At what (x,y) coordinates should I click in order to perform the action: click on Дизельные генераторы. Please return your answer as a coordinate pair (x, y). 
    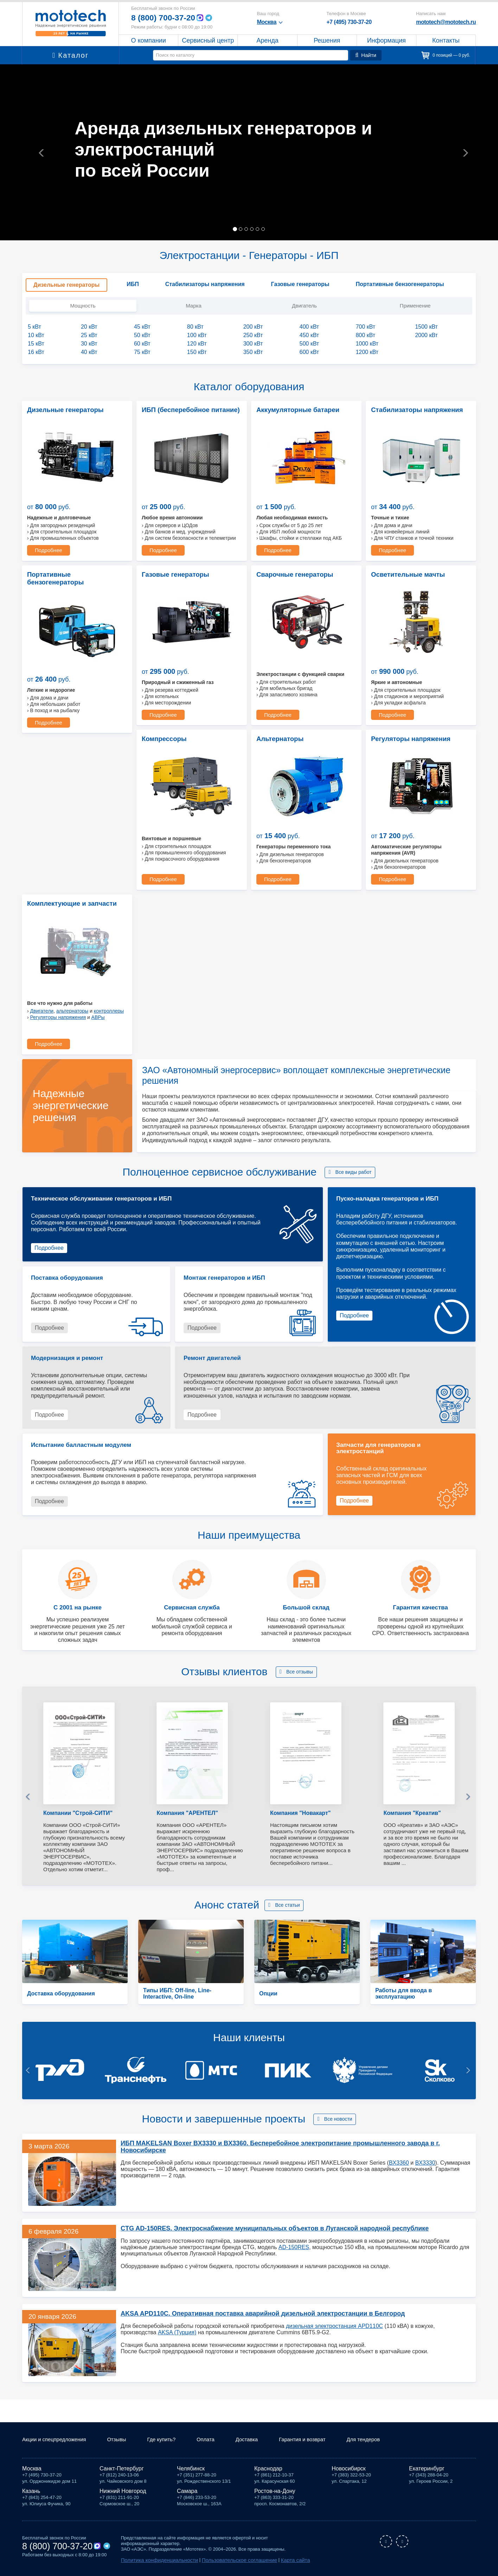
    Looking at the image, I should click on (60, 409).